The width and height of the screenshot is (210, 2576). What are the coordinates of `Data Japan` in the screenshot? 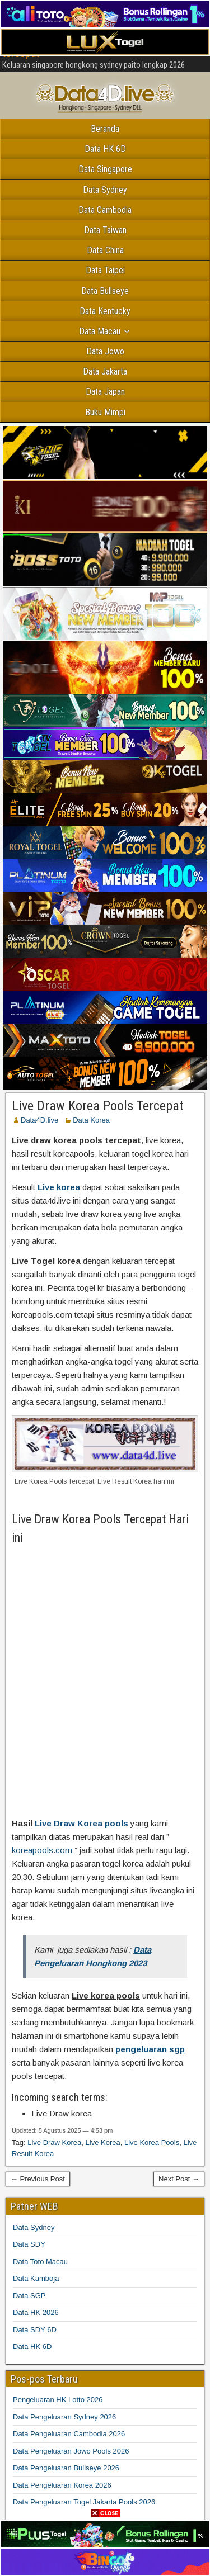 It's located at (105, 391).